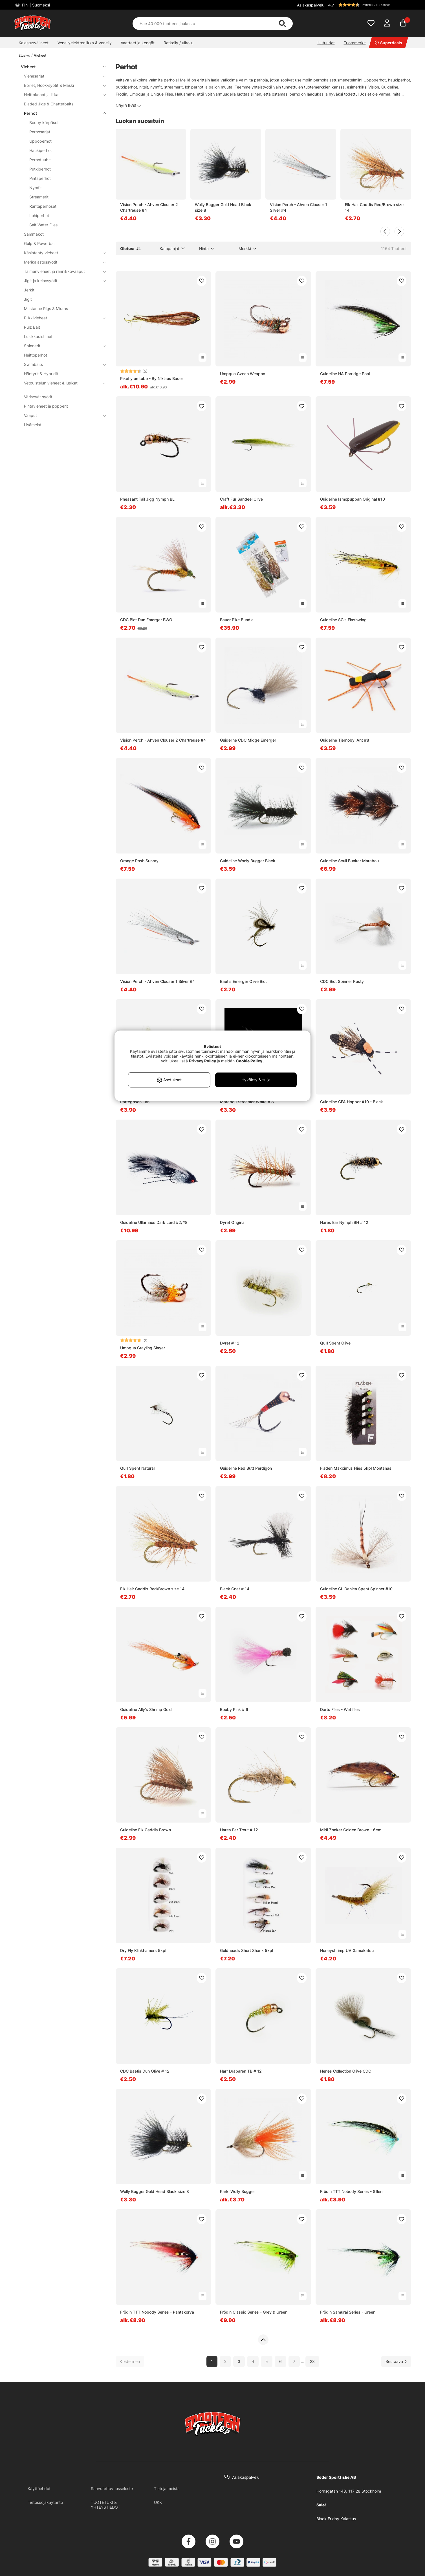 The image size is (425, 2576). Describe the element at coordinates (62, 271) in the screenshot. I see `Taimenvieheet ja rannikkovaaput` at that location.